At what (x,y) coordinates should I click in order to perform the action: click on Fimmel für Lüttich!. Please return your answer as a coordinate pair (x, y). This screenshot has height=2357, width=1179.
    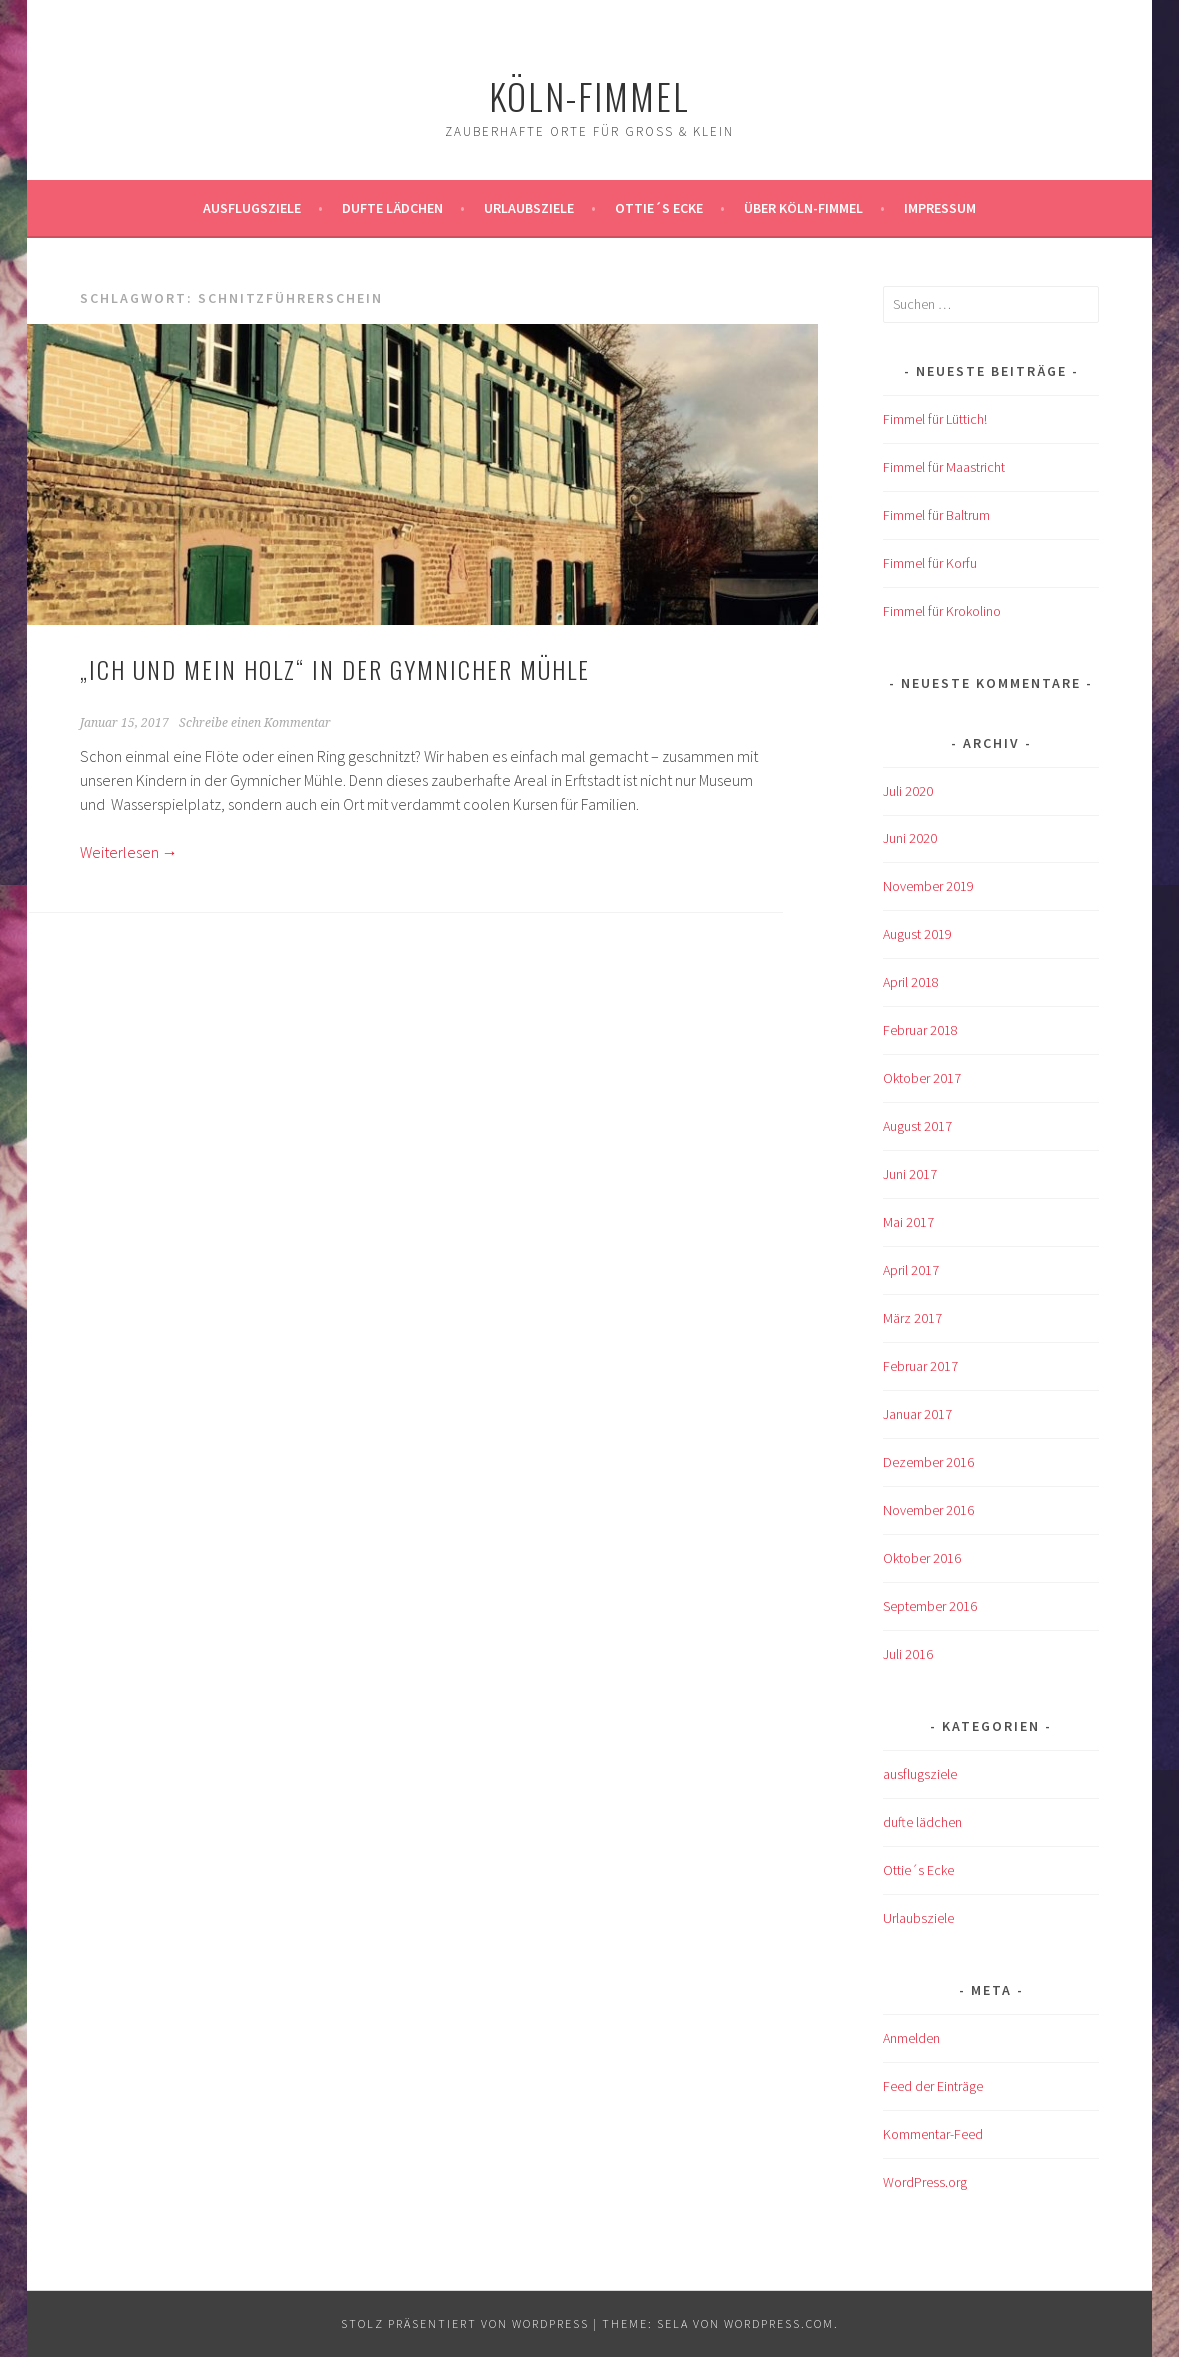
    Looking at the image, I should click on (935, 419).